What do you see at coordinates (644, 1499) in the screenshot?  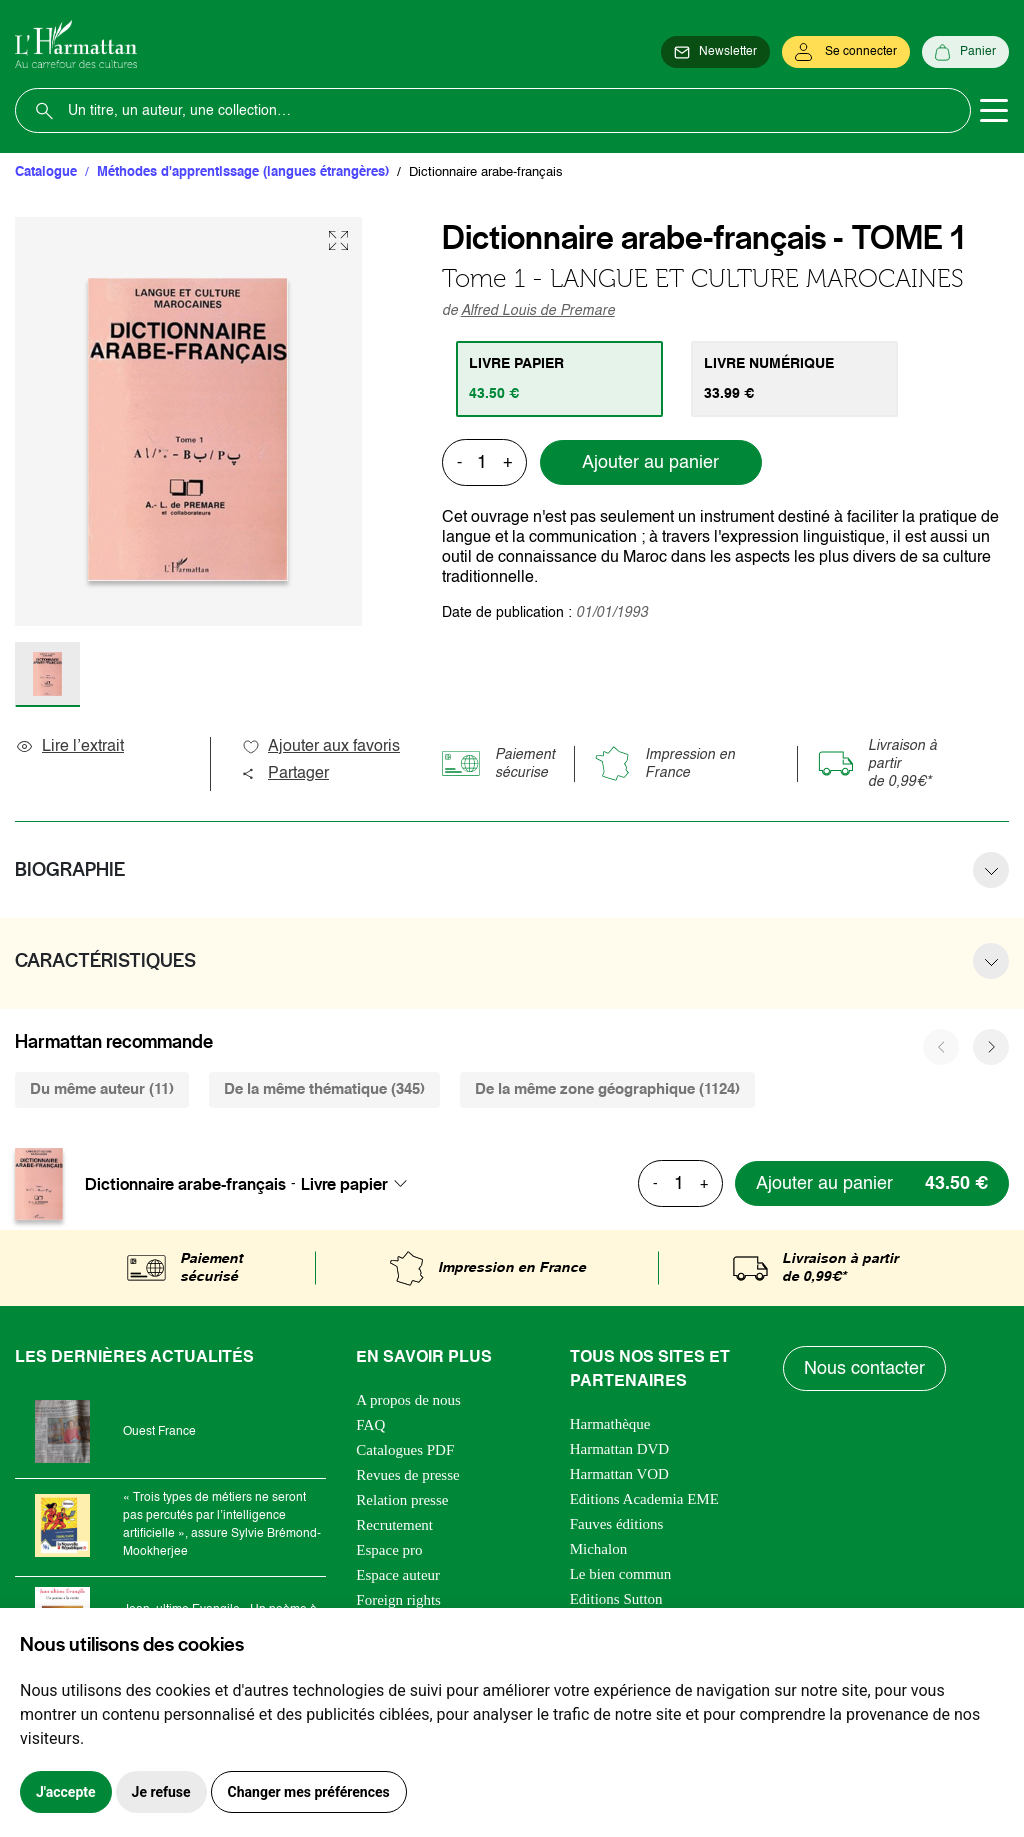 I see `Editions Academia EME` at bounding box center [644, 1499].